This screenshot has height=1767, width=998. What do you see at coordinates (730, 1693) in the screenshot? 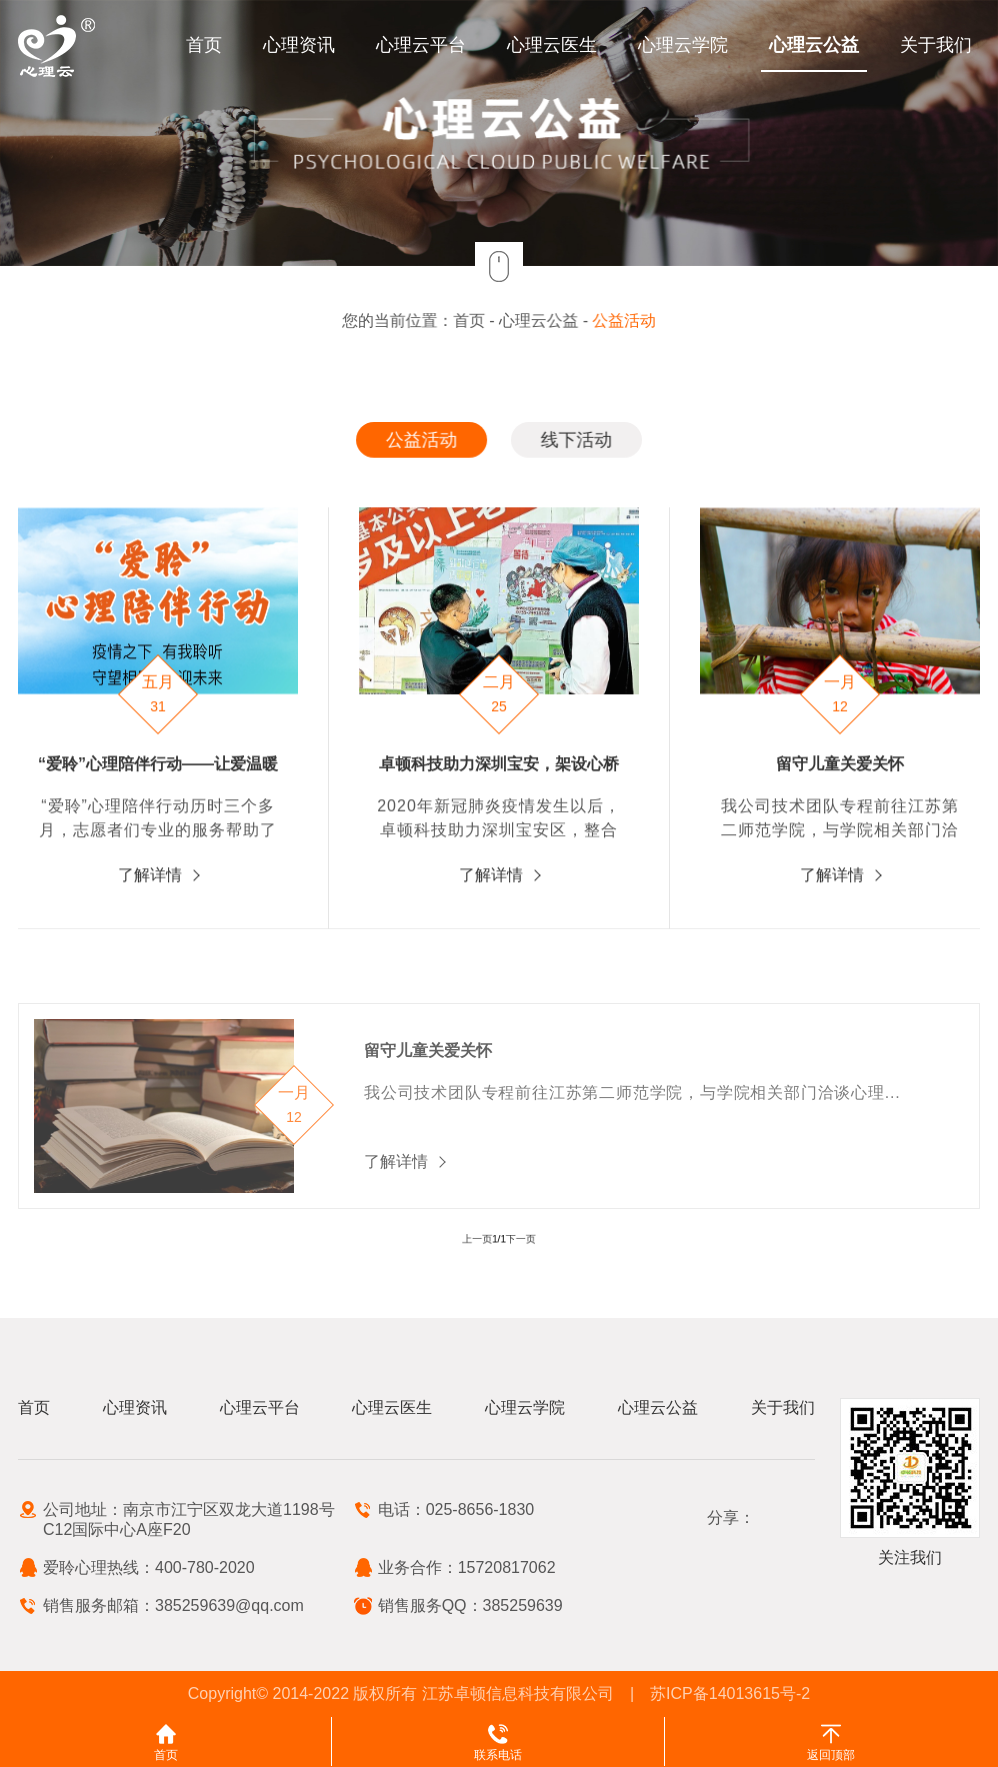
I see `苏ICP备14013615号-2` at bounding box center [730, 1693].